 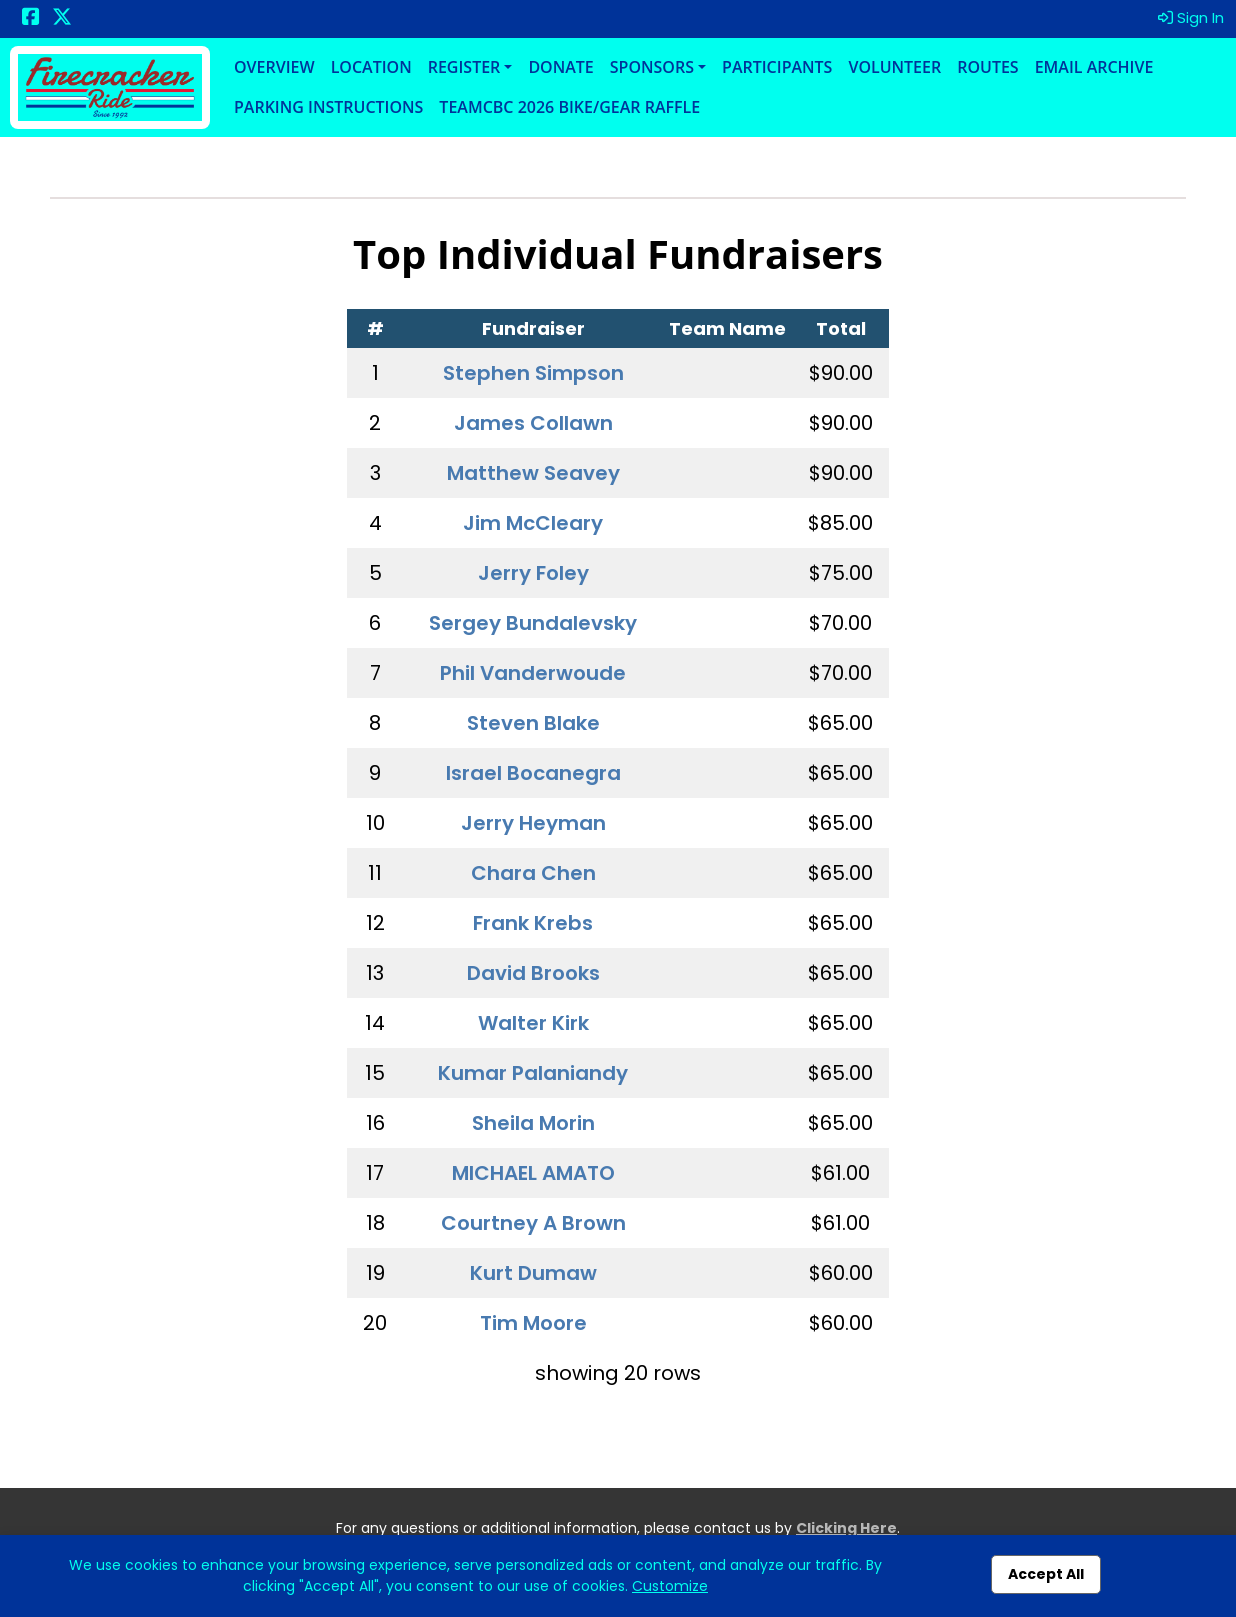 I want to click on [Share this event on Facebook (opens in a new tab)], so click(x=31, y=18).